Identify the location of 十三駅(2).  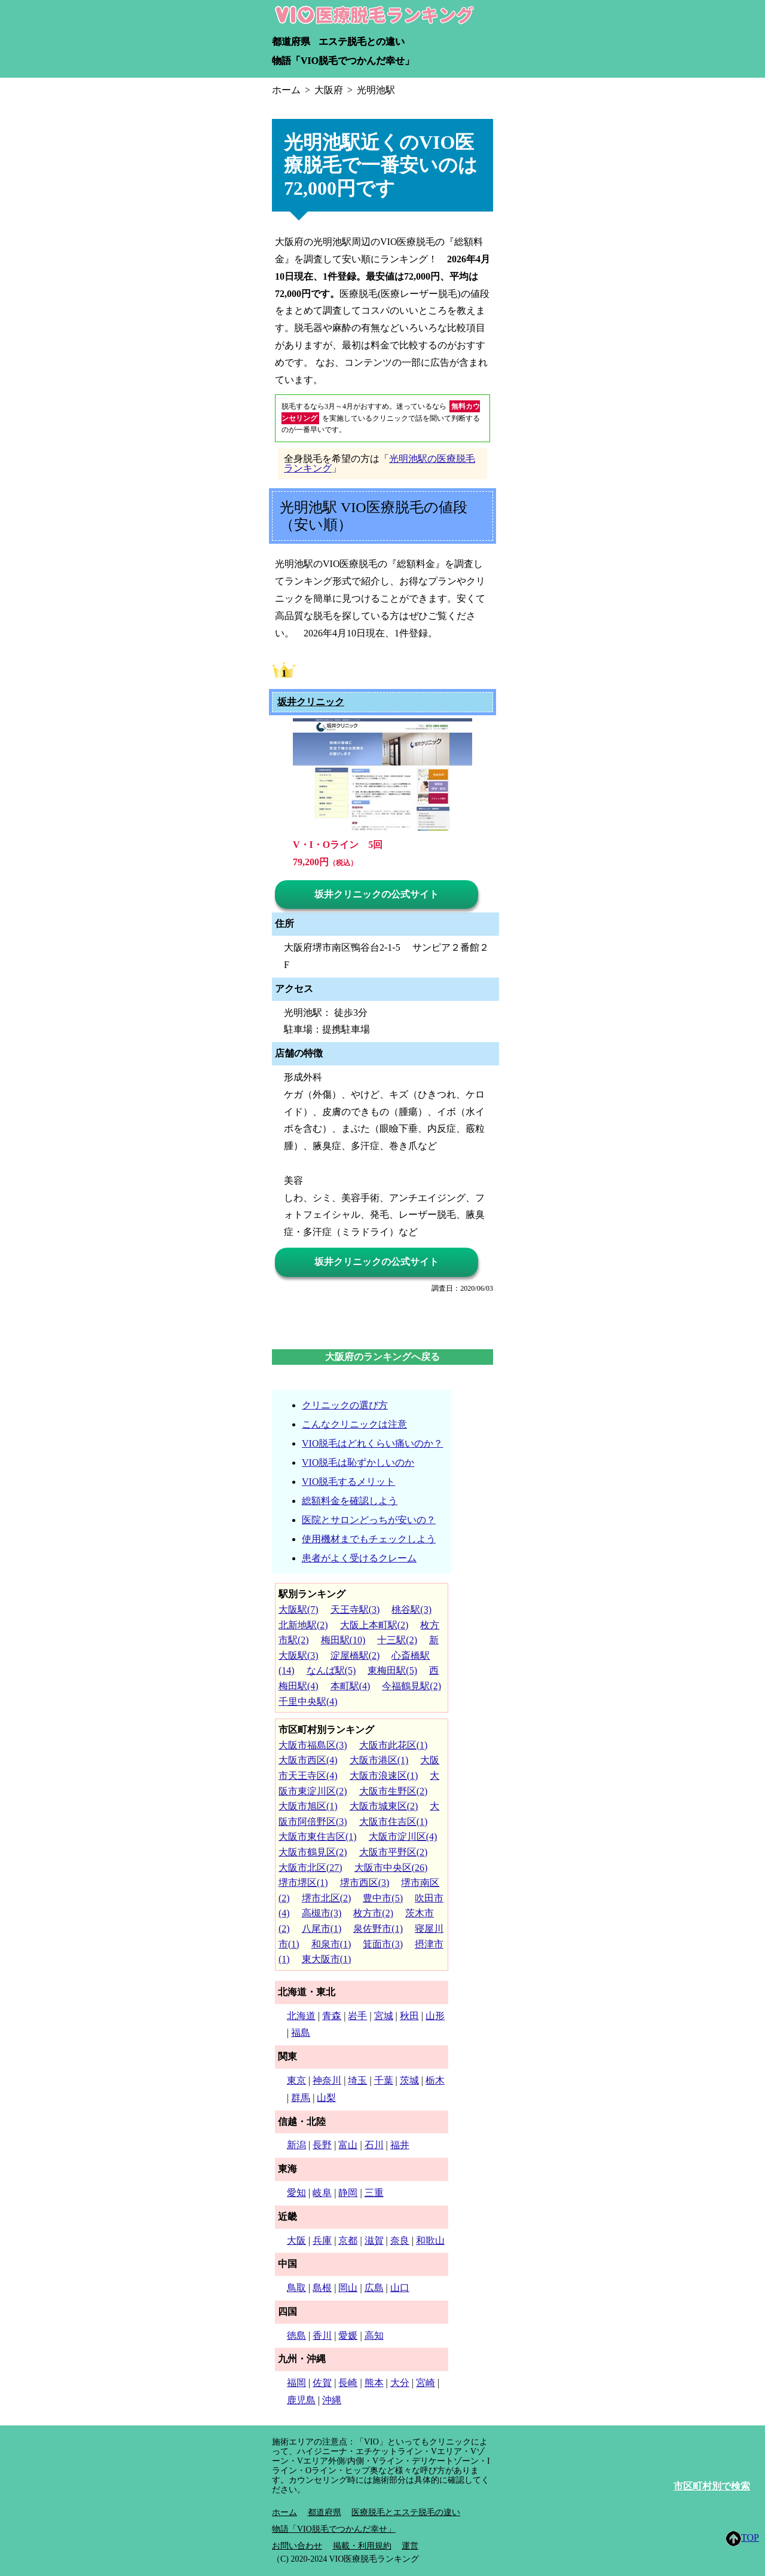
(397, 1640).